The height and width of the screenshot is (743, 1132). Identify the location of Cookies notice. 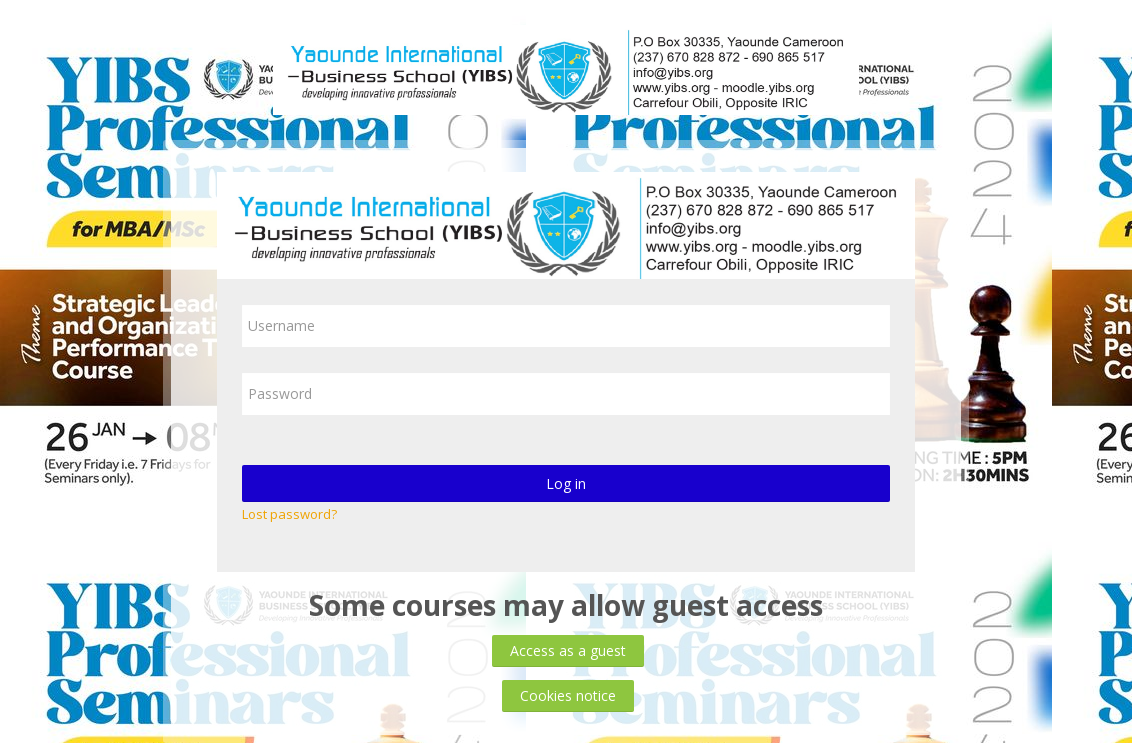
(568, 695).